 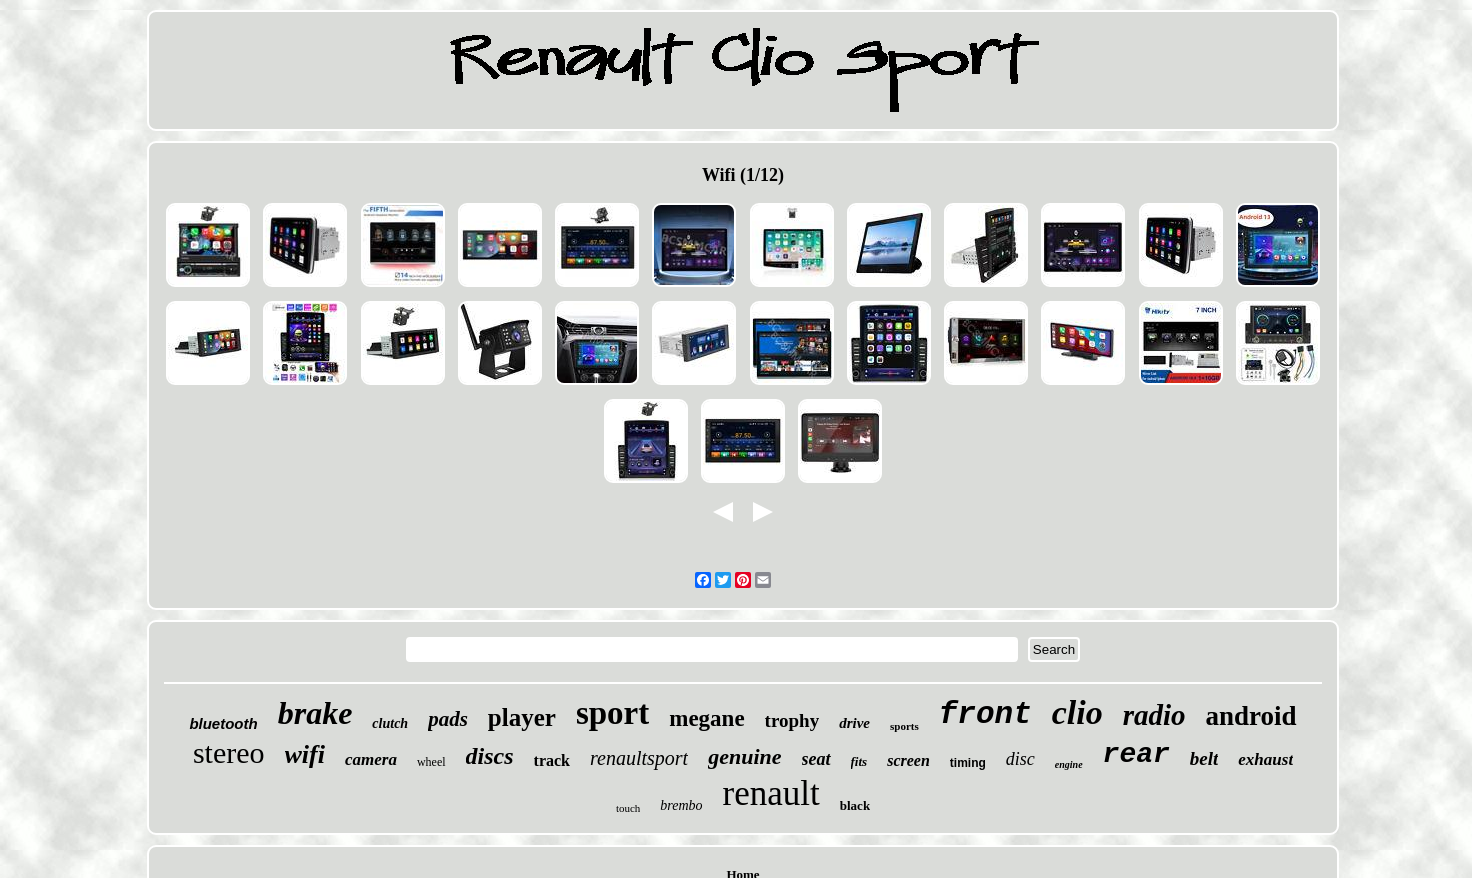 What do you see at coordinates (305, 754) in the screenshot?
I see `wifi` at bounding box center [305, 754].